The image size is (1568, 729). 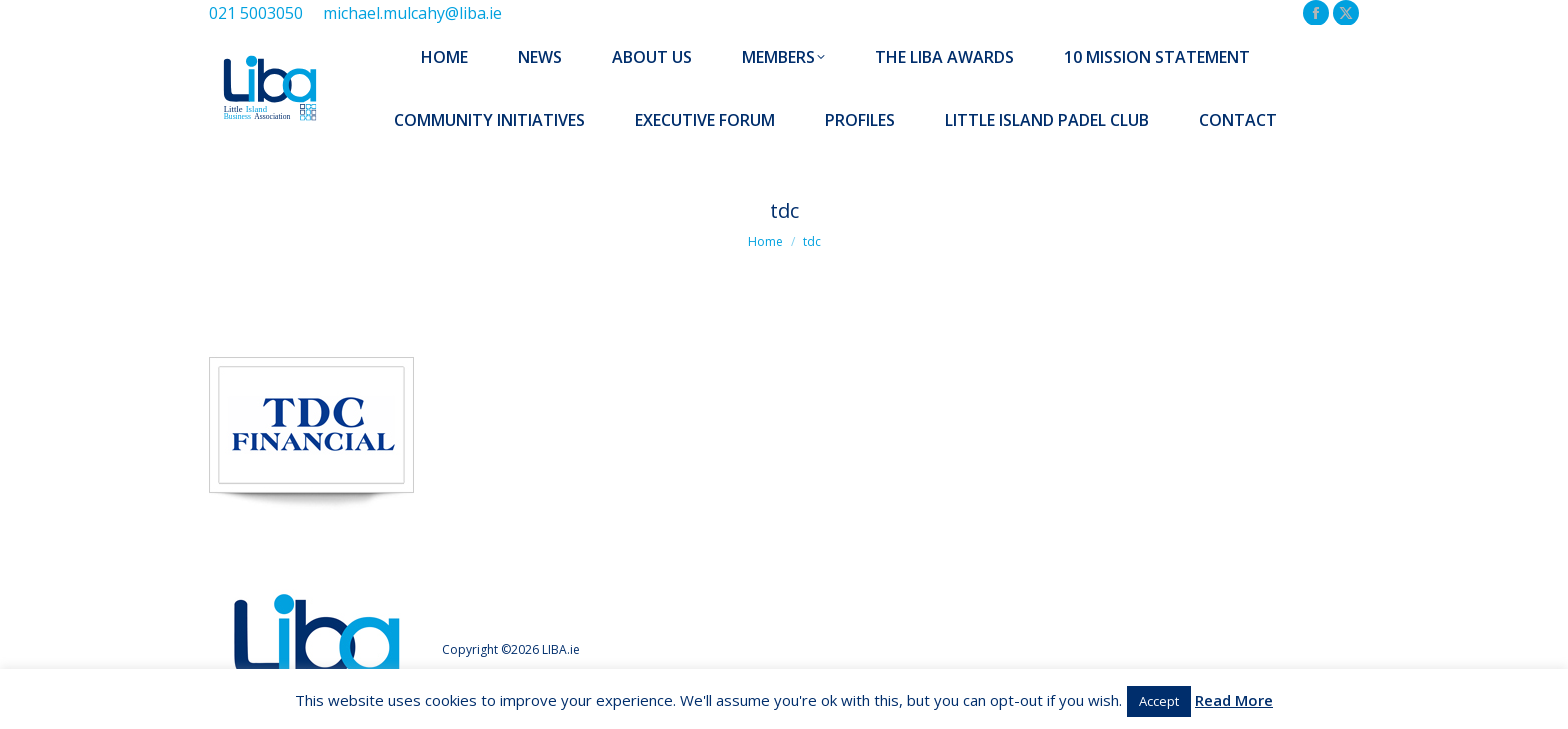 What do you see at coordinates (1234, 700) in the screenshot?
I see `Read More` at bounding box center [1234, 700].